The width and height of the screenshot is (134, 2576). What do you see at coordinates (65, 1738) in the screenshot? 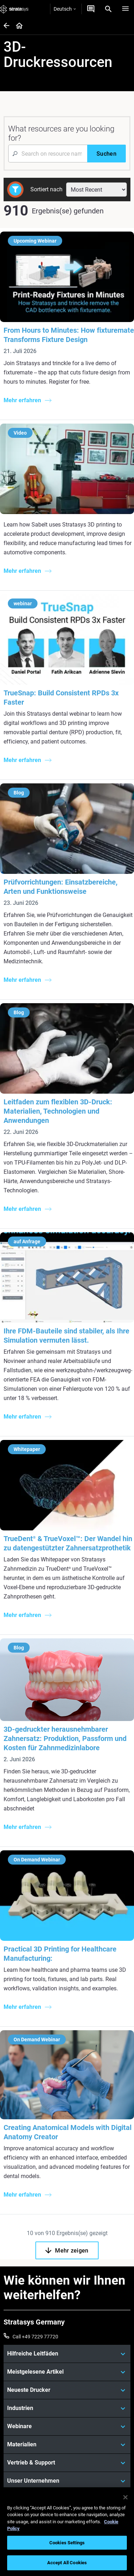
I see `3D-gedruckter herausnehmbarer Zahnersatz: Produktion, Passform und Kosten für Zahnmedizinlabore` at bounding box center [65, 1738].